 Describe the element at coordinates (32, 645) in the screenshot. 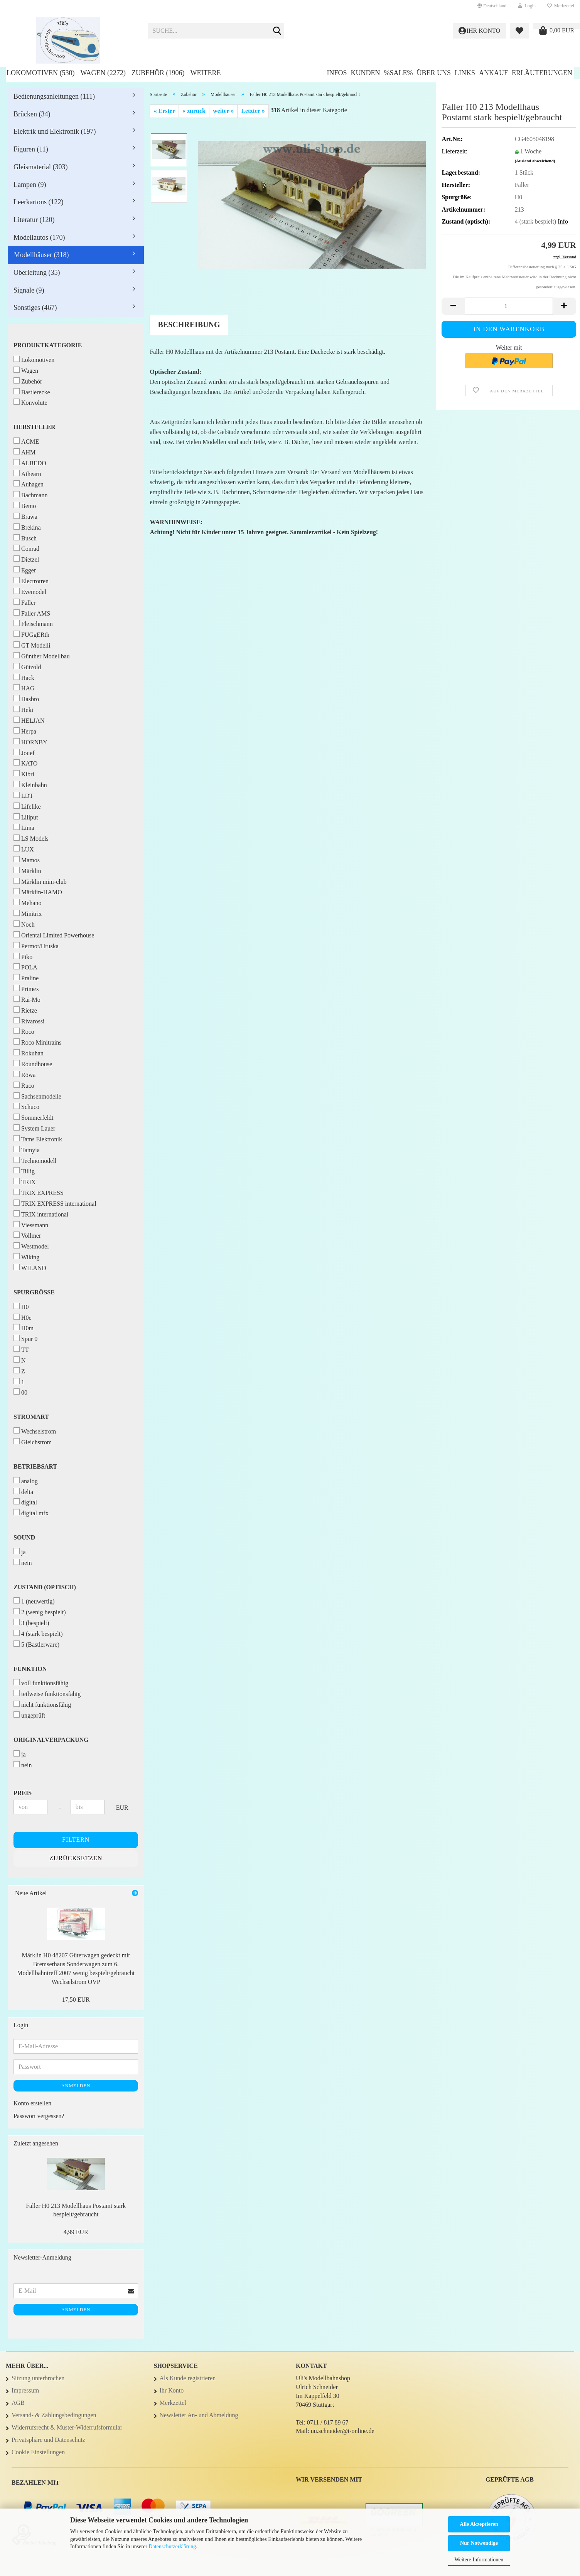

I see `GT Modelli` at that location.